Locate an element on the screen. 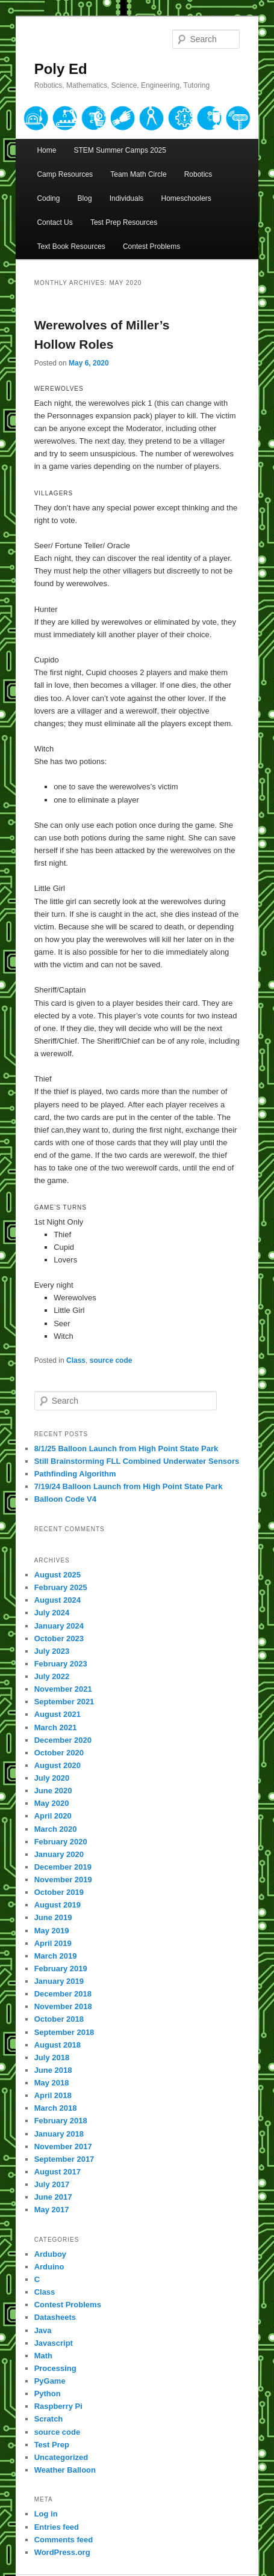  June 2017 is located at coordinates (53, 2196).